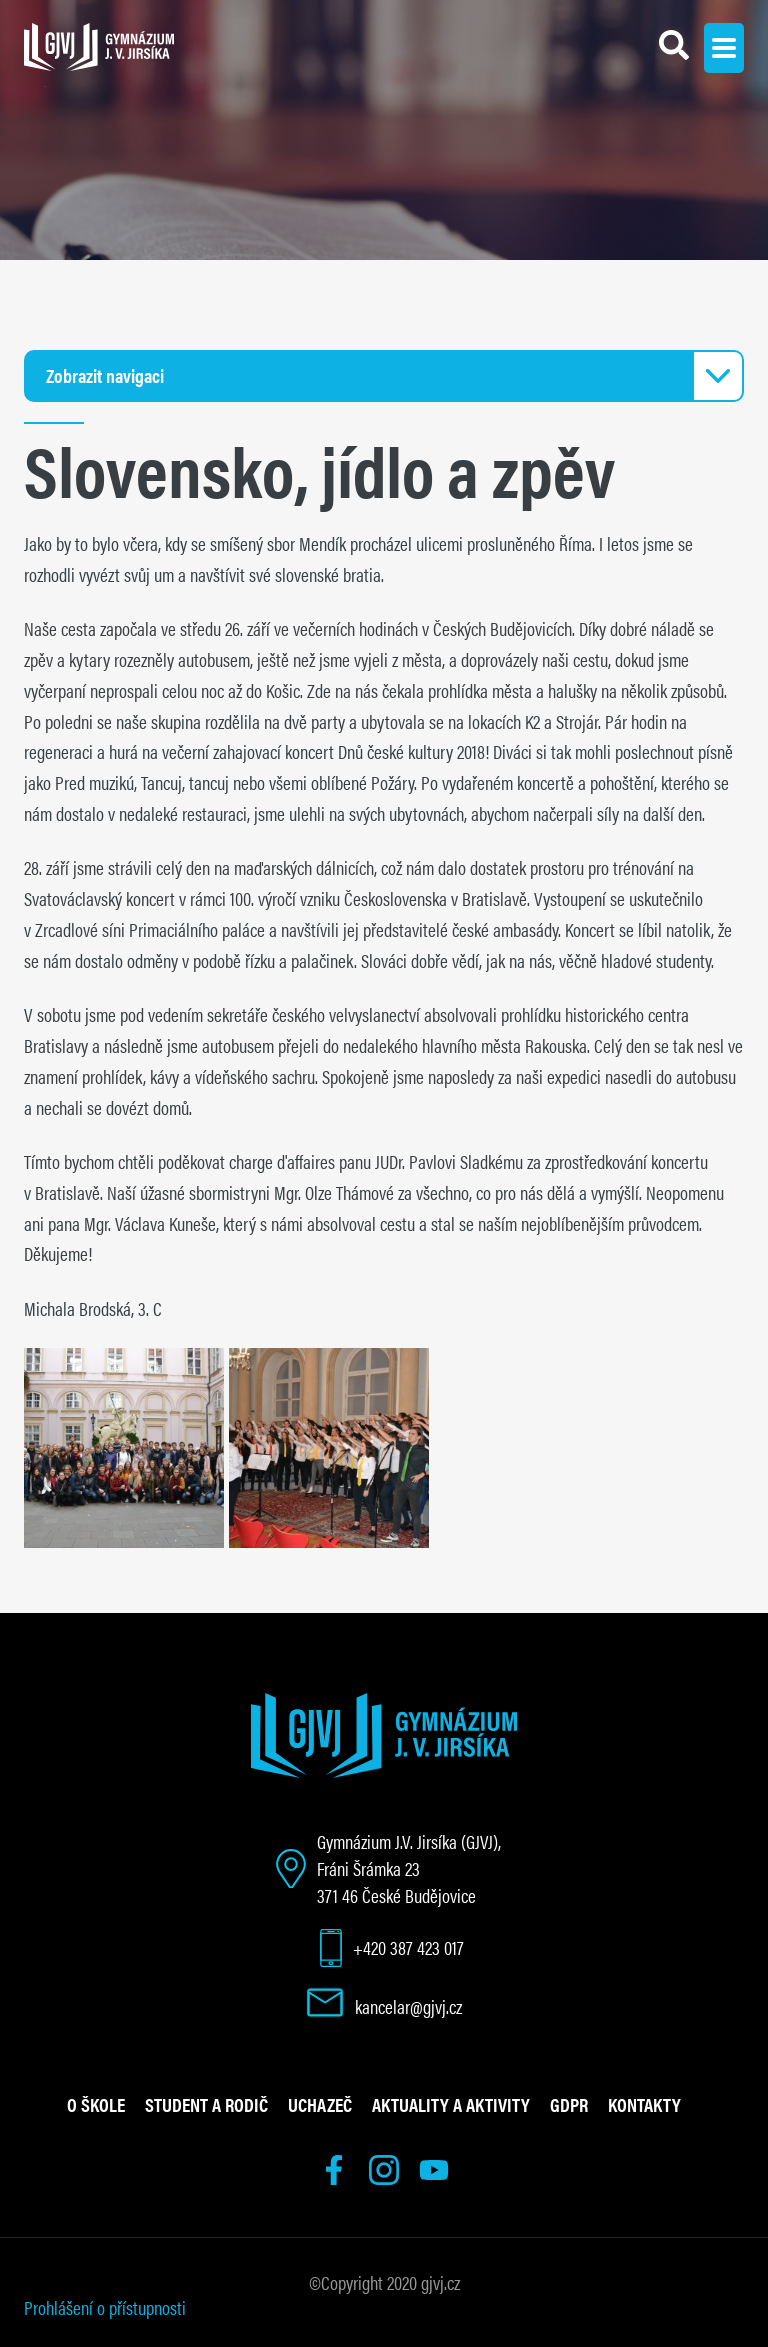  Describe the element at coordinates (105, 375) in the screenshot. I see `Zobrazit navigaci` at that location.